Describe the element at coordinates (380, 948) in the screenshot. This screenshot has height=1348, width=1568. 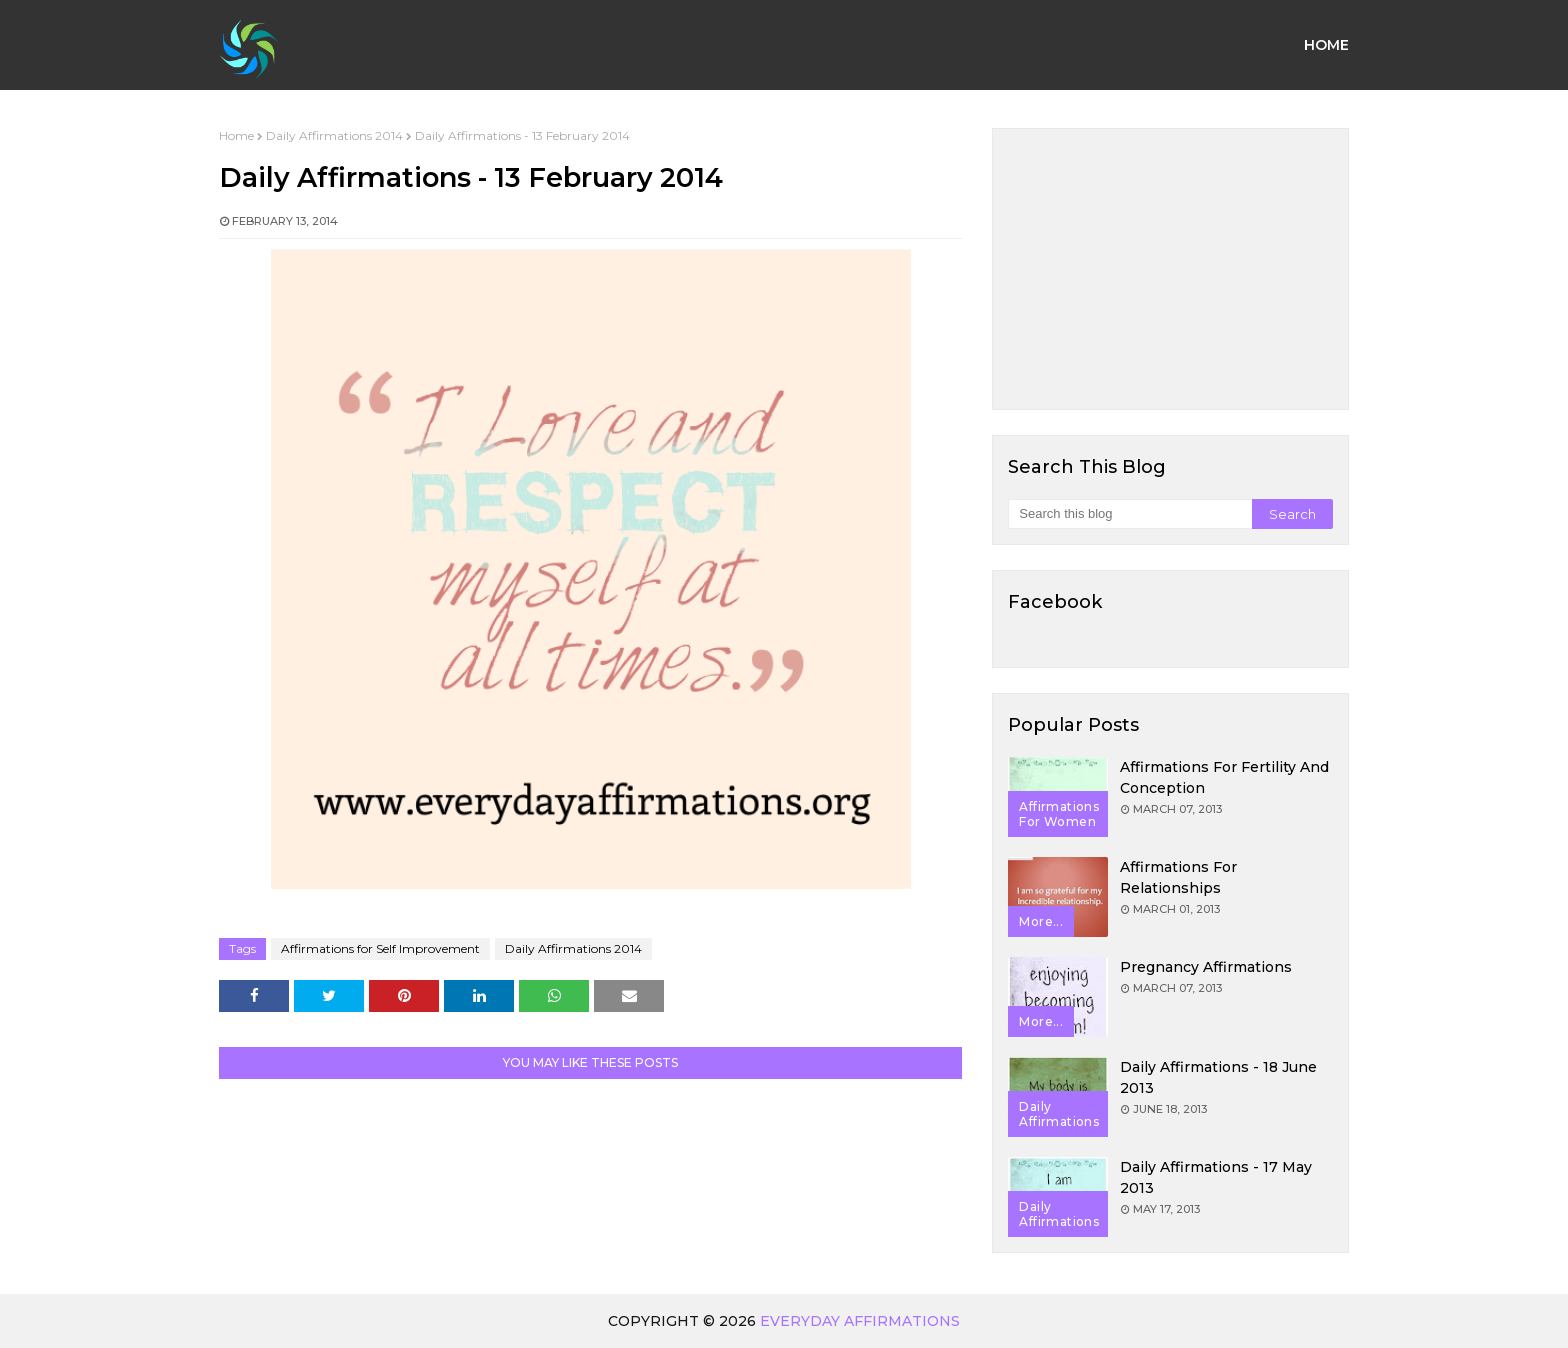
I see `Affirmations for Self Improvement` at that location.